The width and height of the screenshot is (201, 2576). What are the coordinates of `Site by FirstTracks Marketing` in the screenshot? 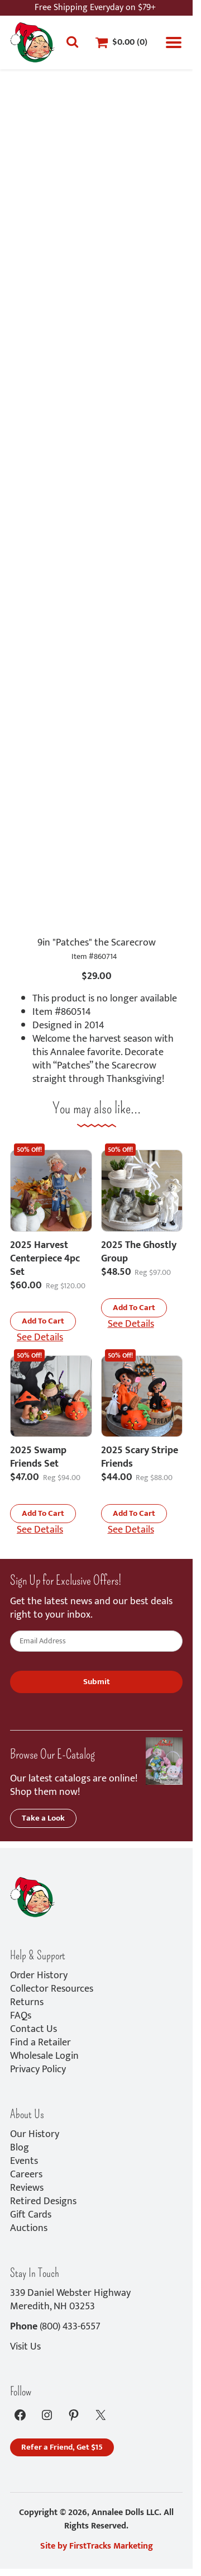 It's located at (96, 2546).